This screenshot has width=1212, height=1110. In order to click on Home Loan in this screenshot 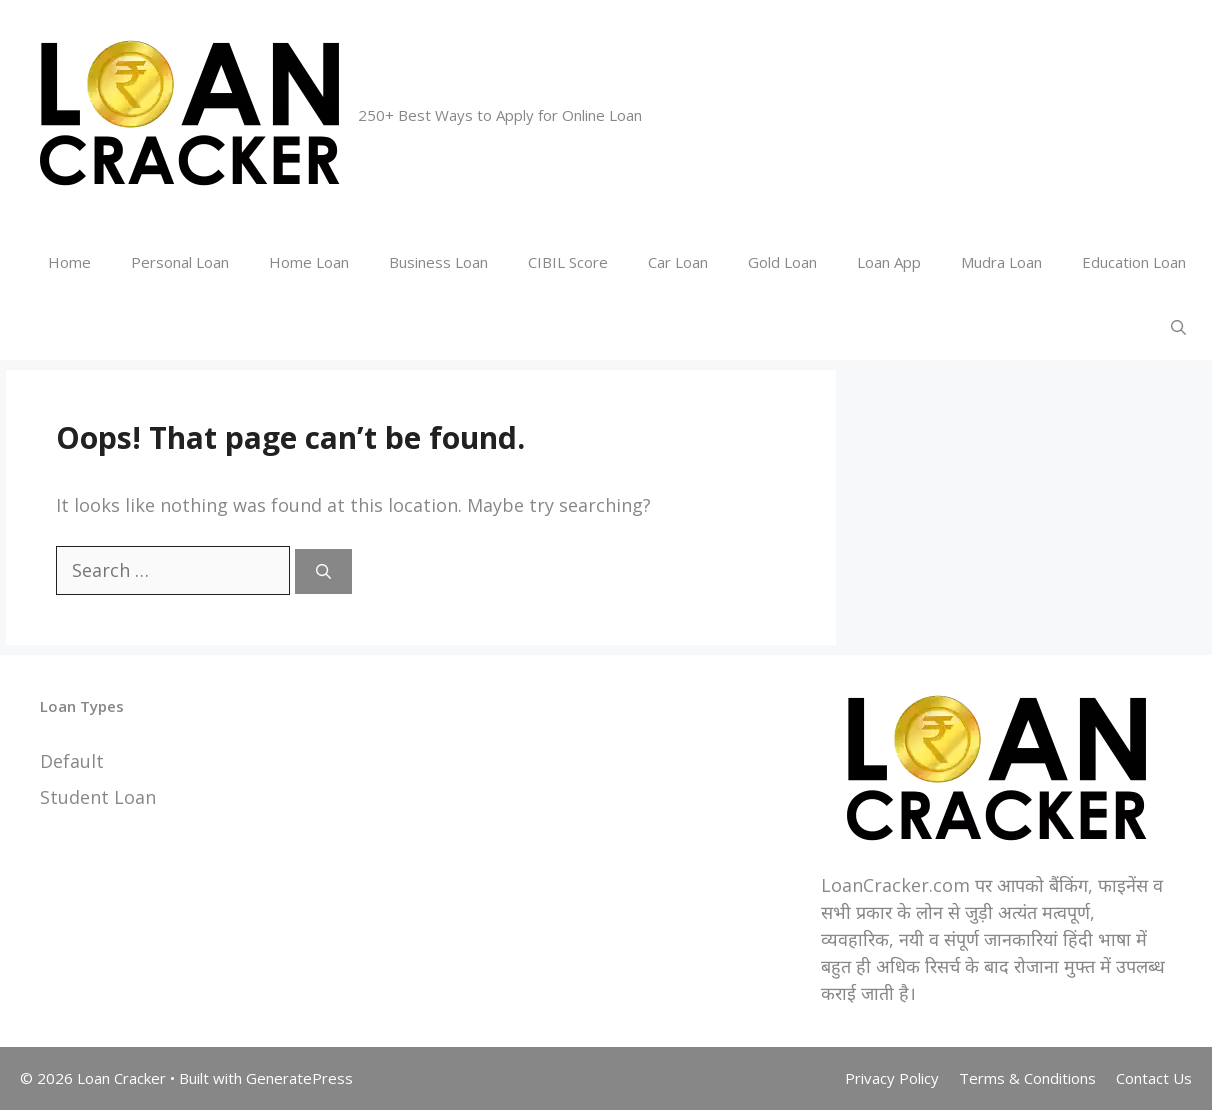, I will do `click(309, 262)`.